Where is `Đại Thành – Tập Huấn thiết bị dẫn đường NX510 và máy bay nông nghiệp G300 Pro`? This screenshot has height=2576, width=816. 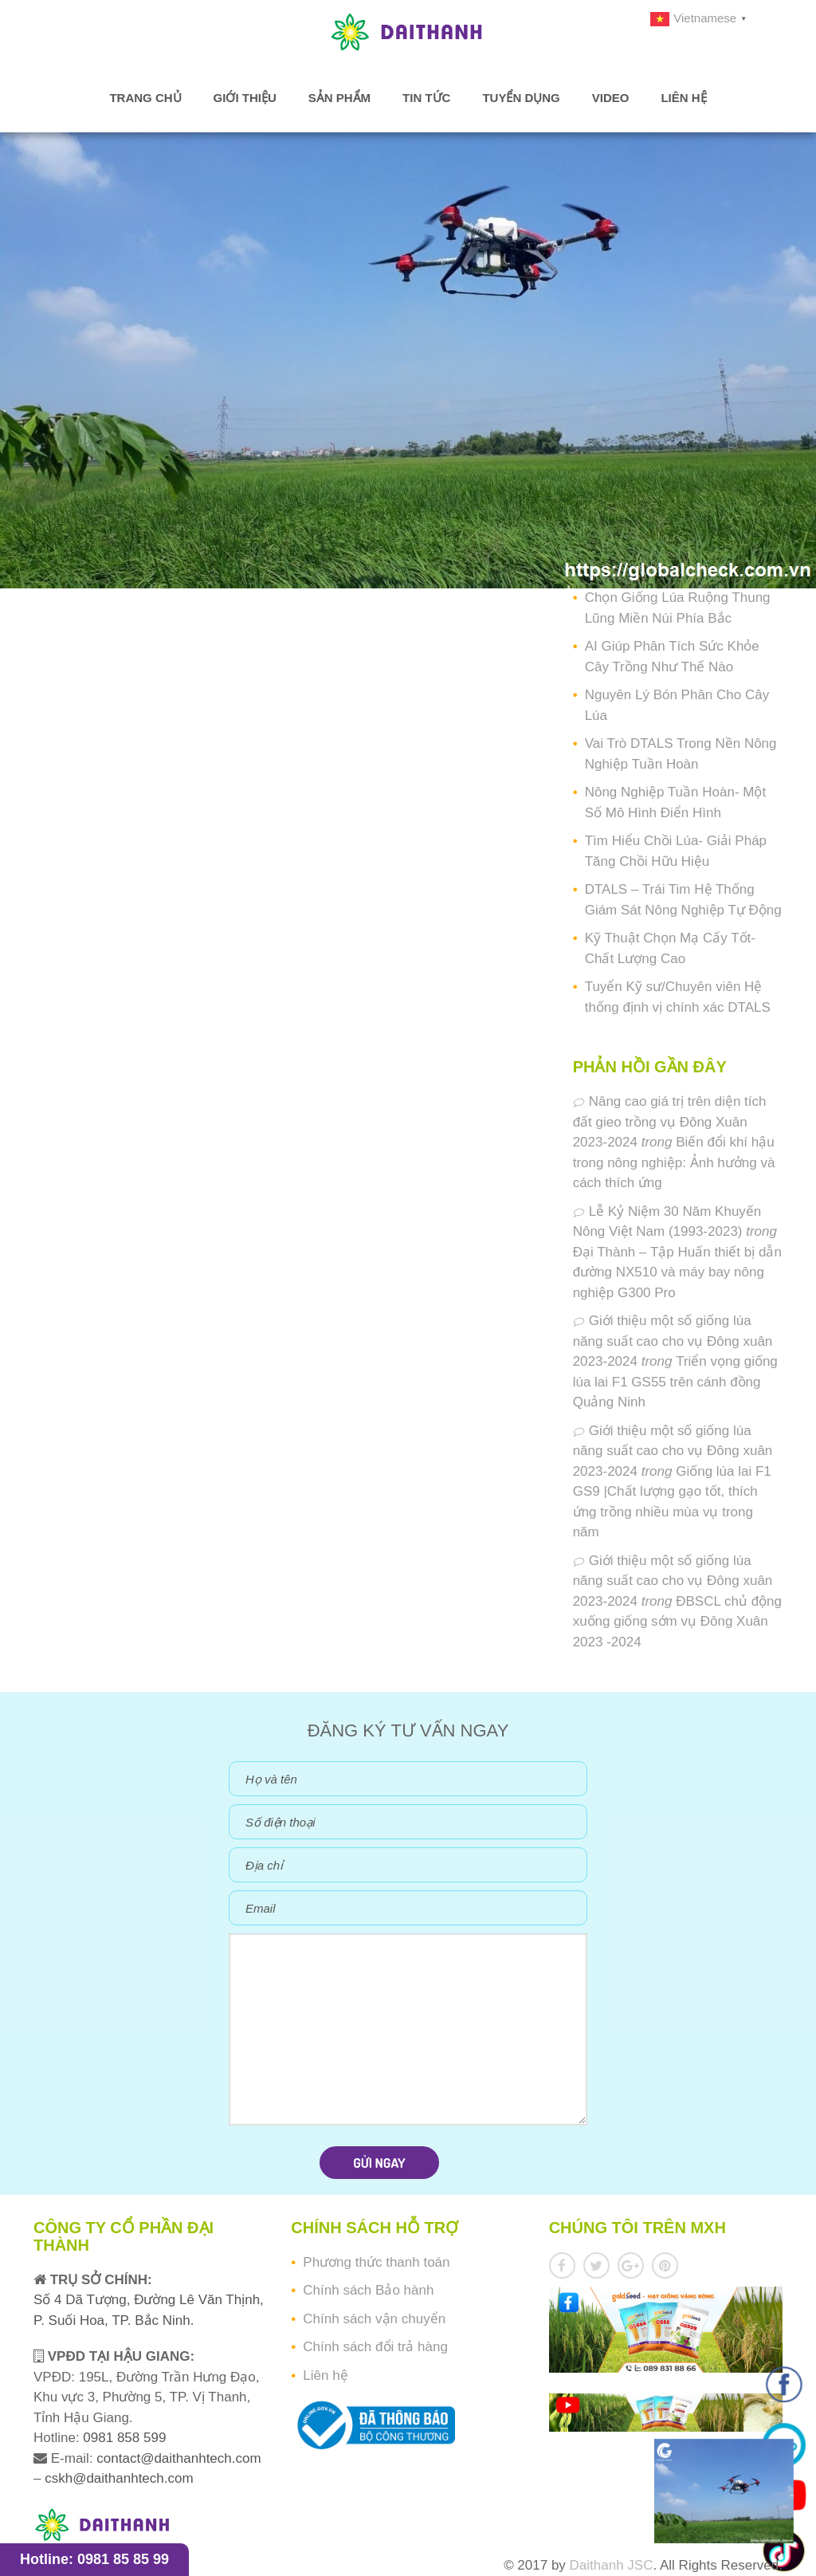
Đại Thành – Tập Huấn thiết bị dẫn đường NX510 và máy bay nông nghiệp G300 Pro is located at coordinates (677, 1272).